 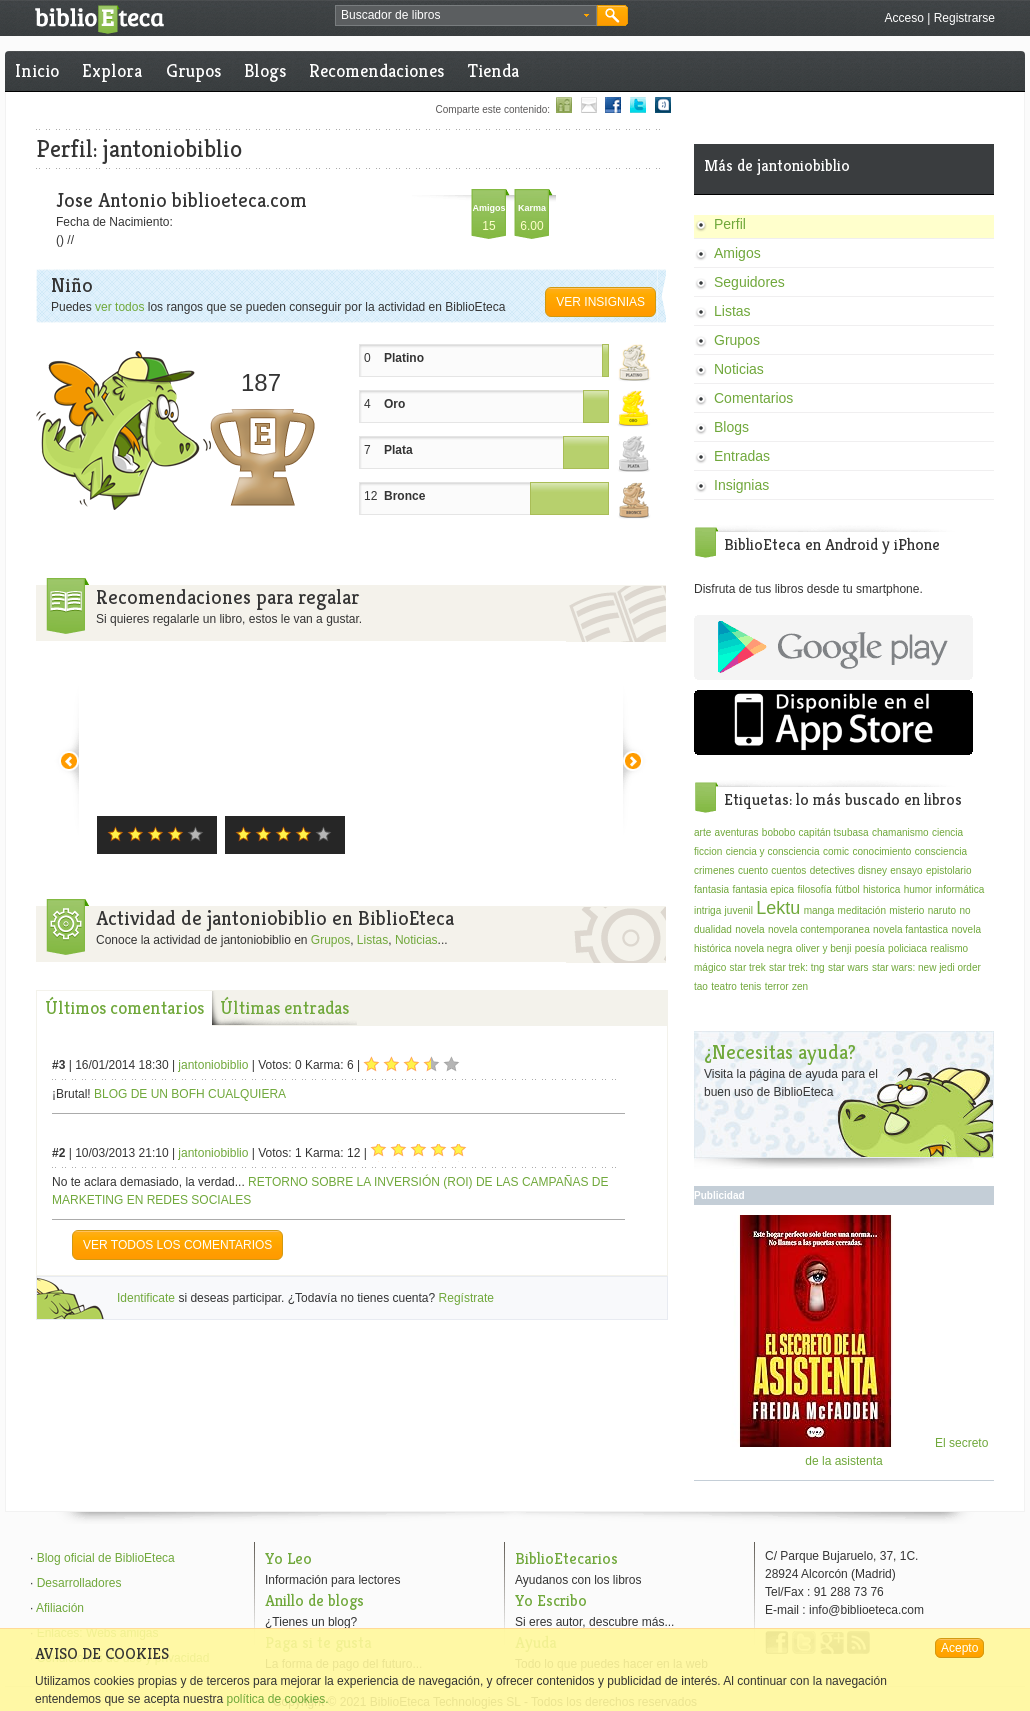 What do you see at coordinates (964, 18) in the screenshot?
I see `Registrarse` at bounding box center [964, 18].